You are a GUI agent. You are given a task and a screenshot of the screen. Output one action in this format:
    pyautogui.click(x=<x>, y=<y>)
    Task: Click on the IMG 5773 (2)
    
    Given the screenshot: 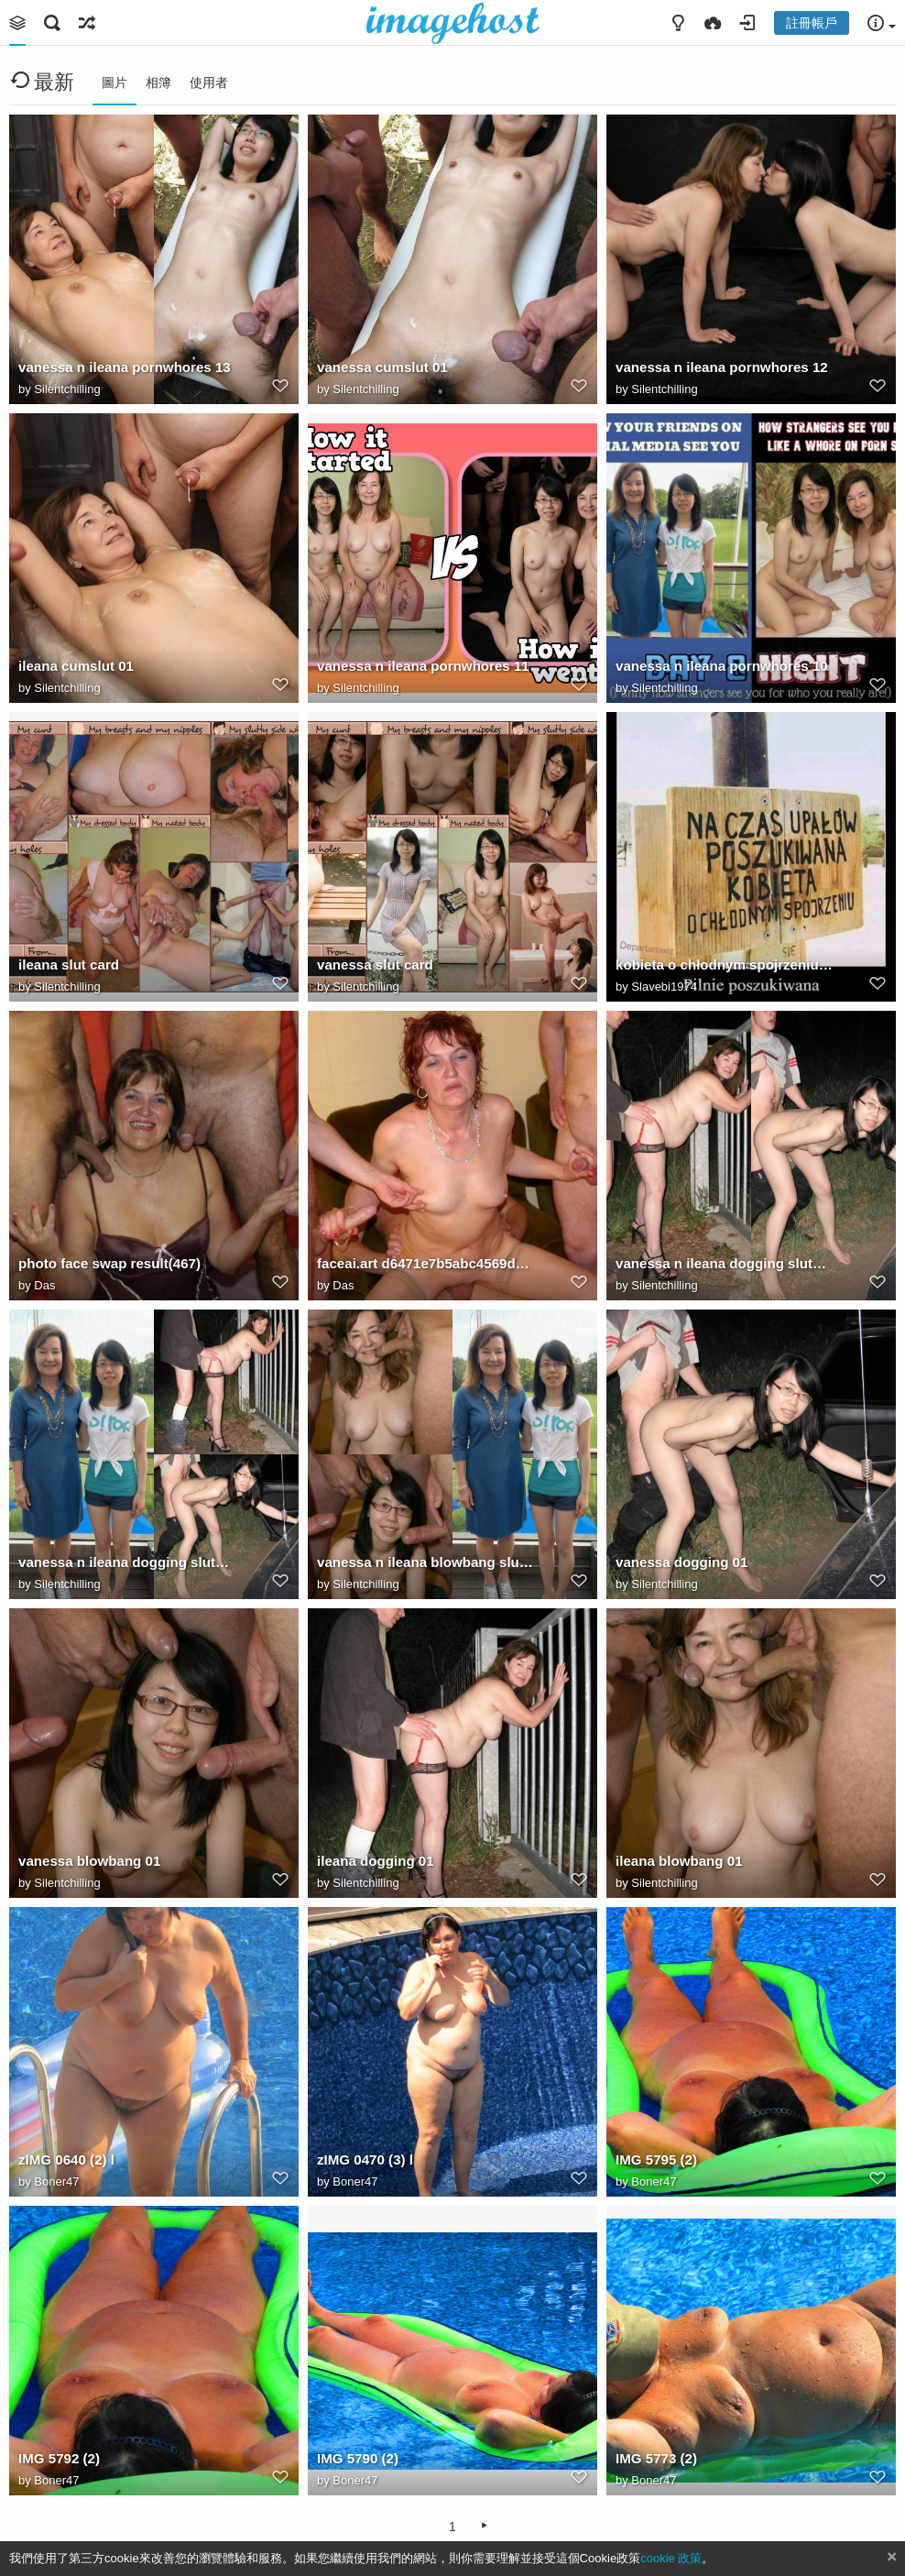 What is the action you would take?
    pyautogui.click(x=656, y=2458)
    